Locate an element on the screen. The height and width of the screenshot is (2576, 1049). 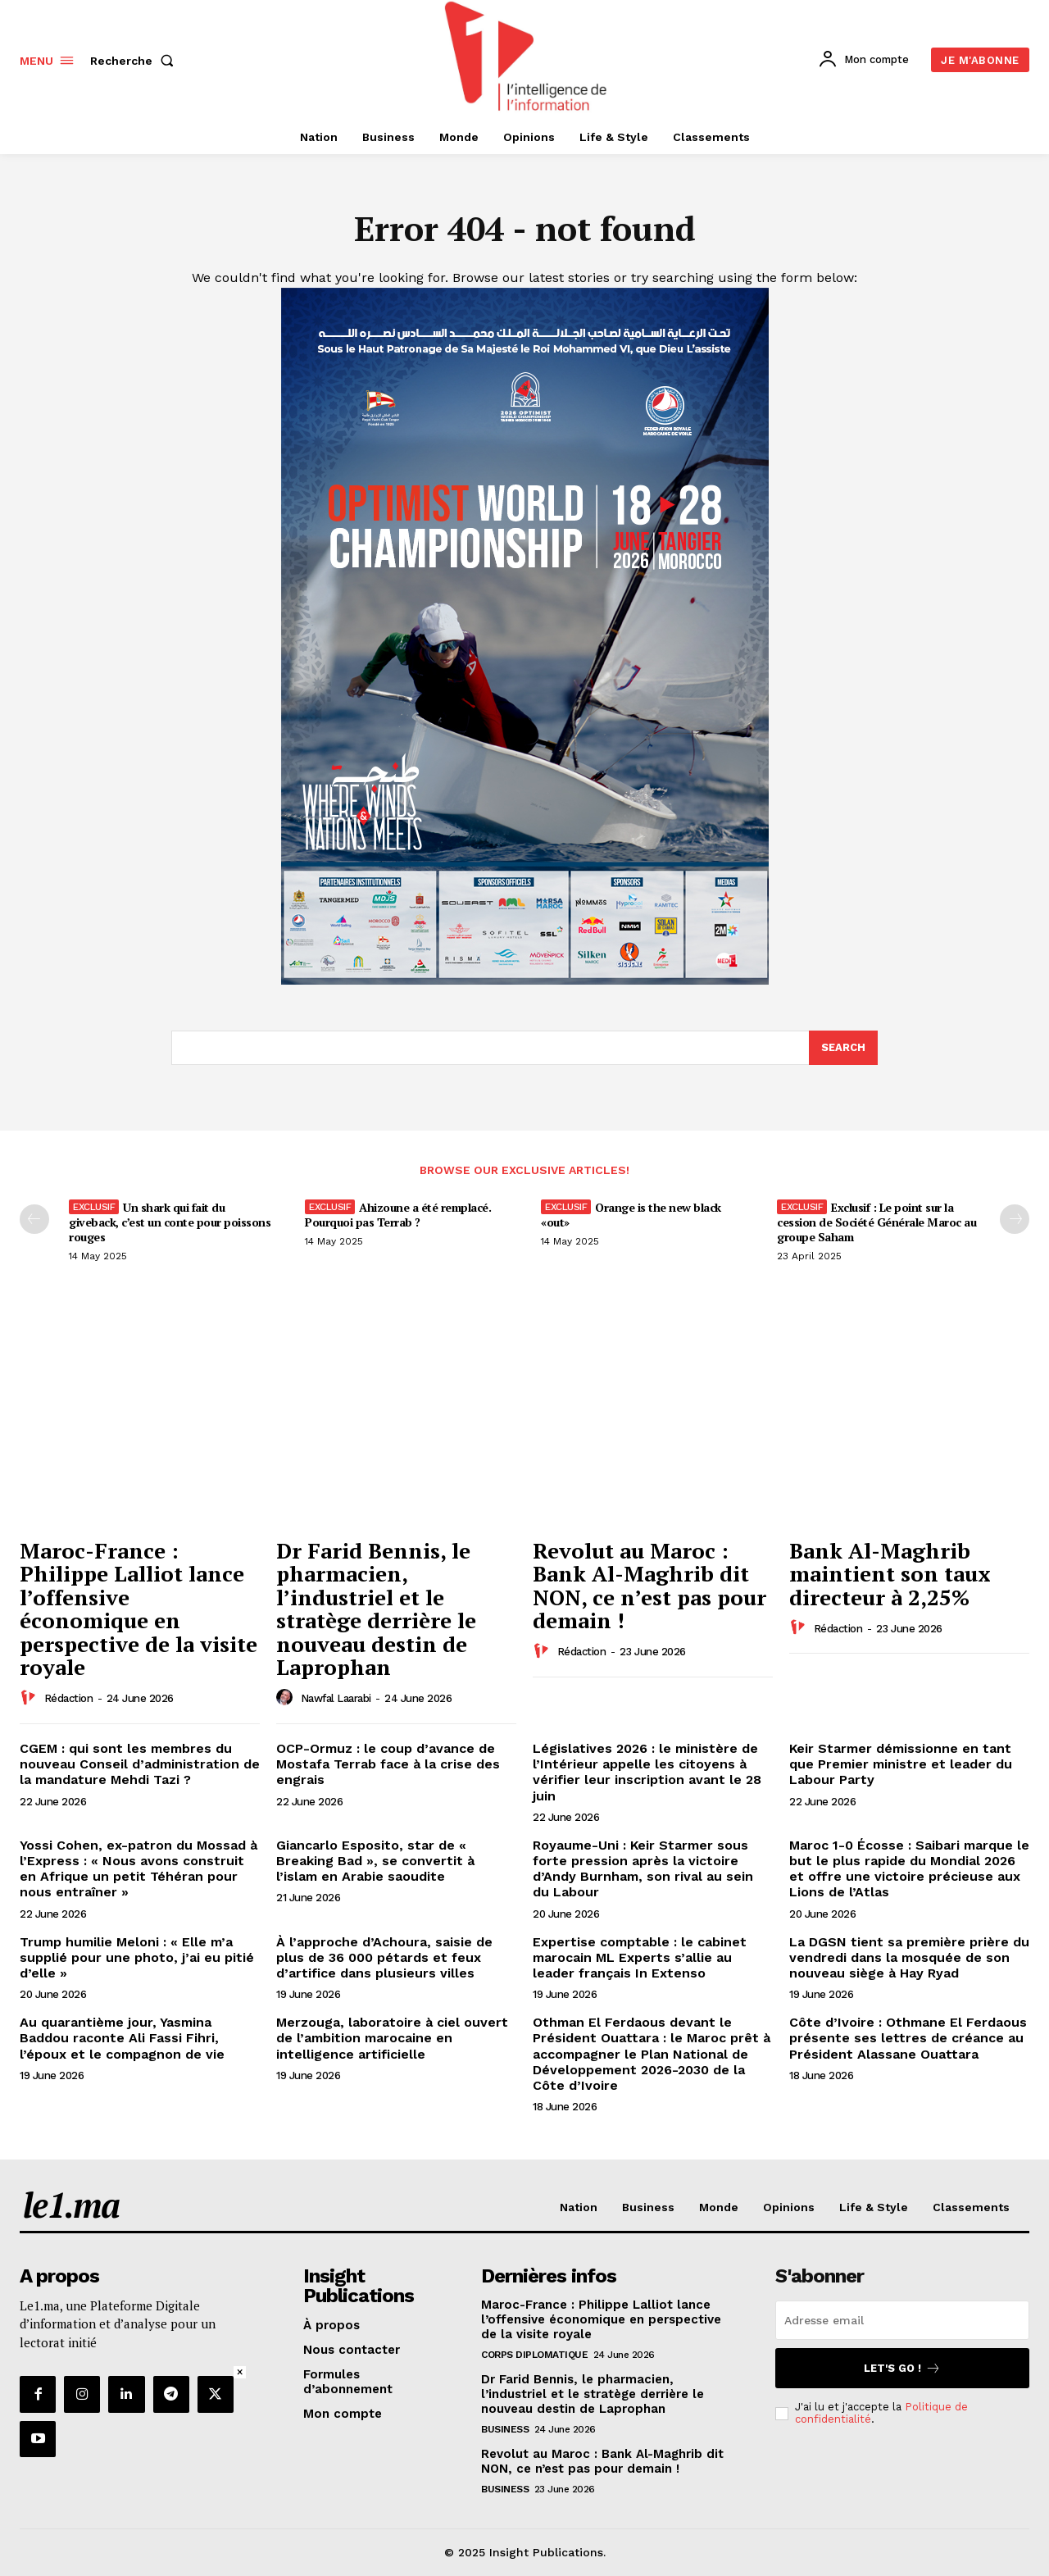
Maroc-France : Philippe Lalliot lance l’offensive économique en perspective de la visite royale is located at coordinates (138, 1609).